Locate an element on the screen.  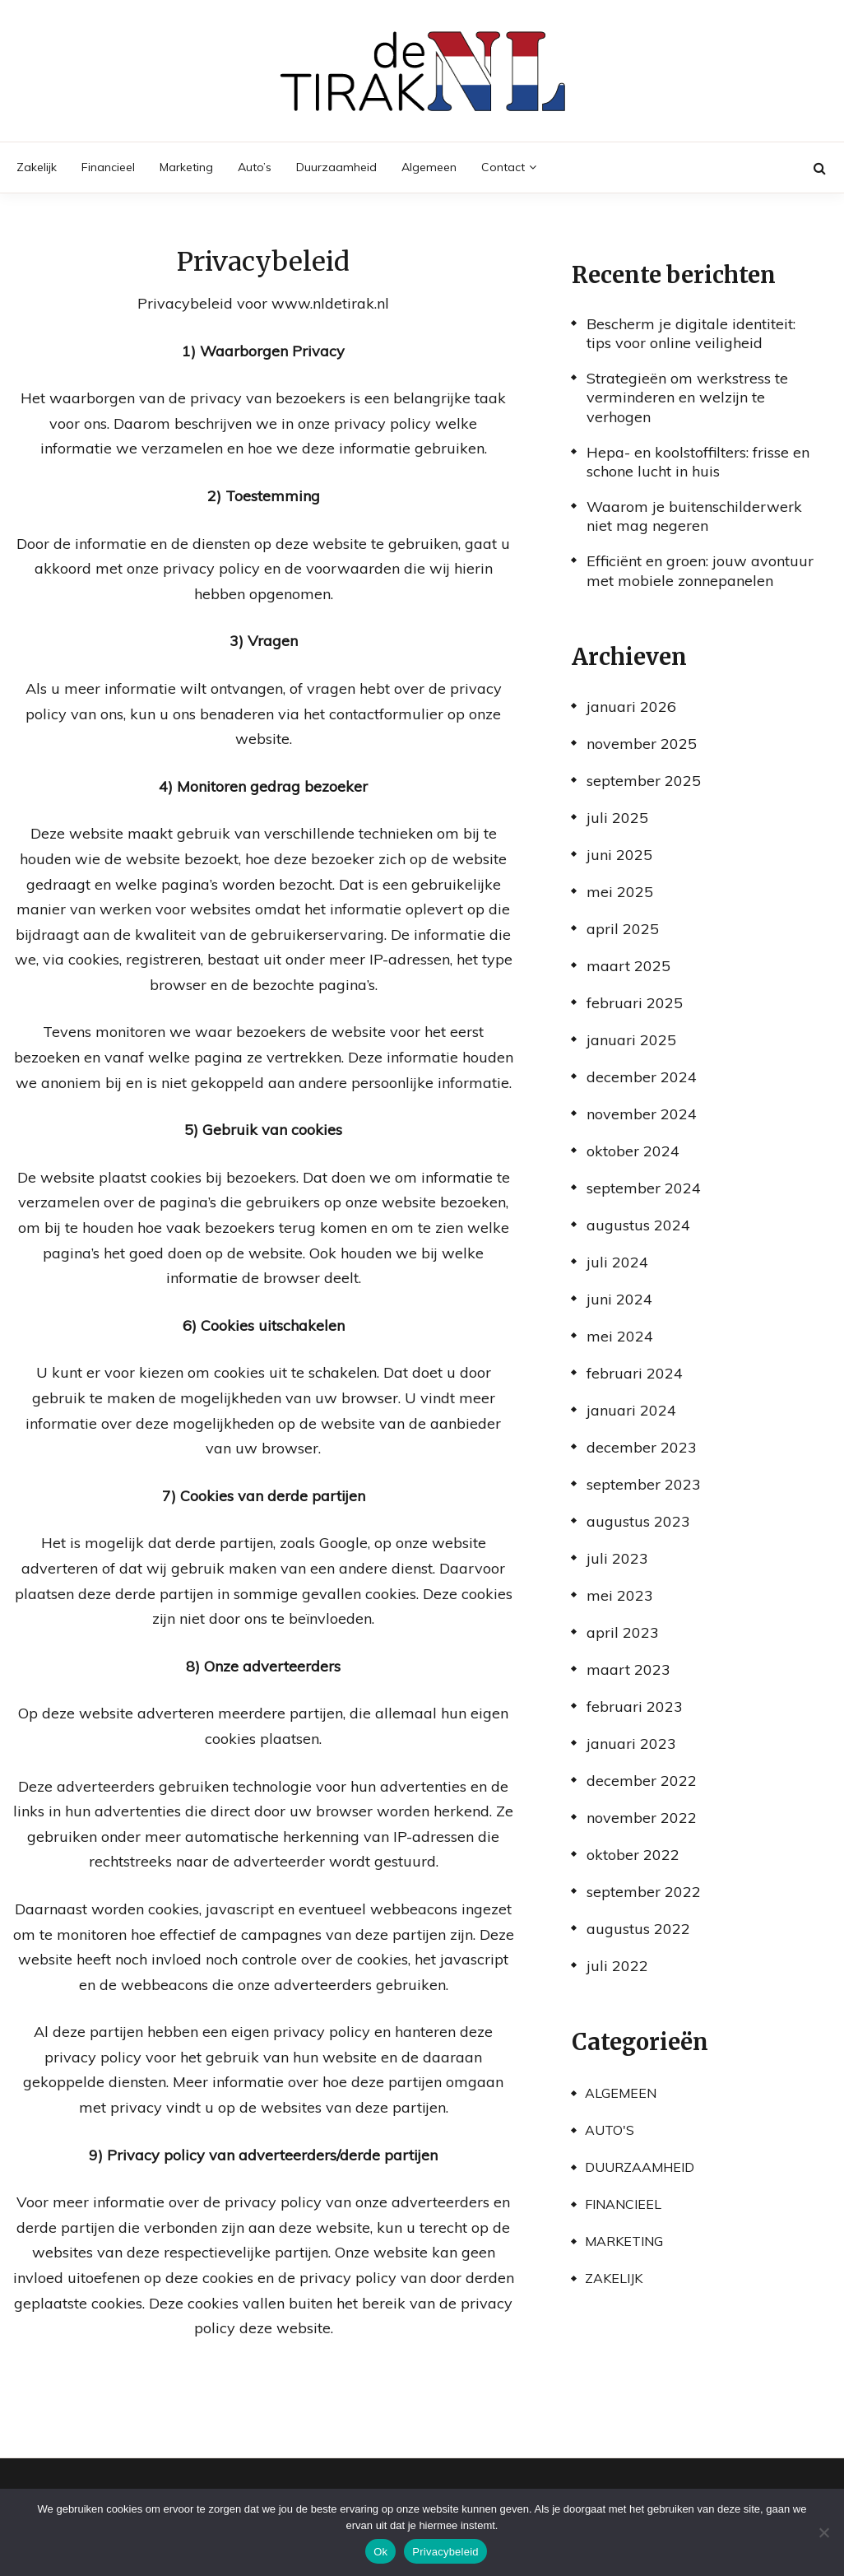
april 2025 is located at coordinates (623, 928).